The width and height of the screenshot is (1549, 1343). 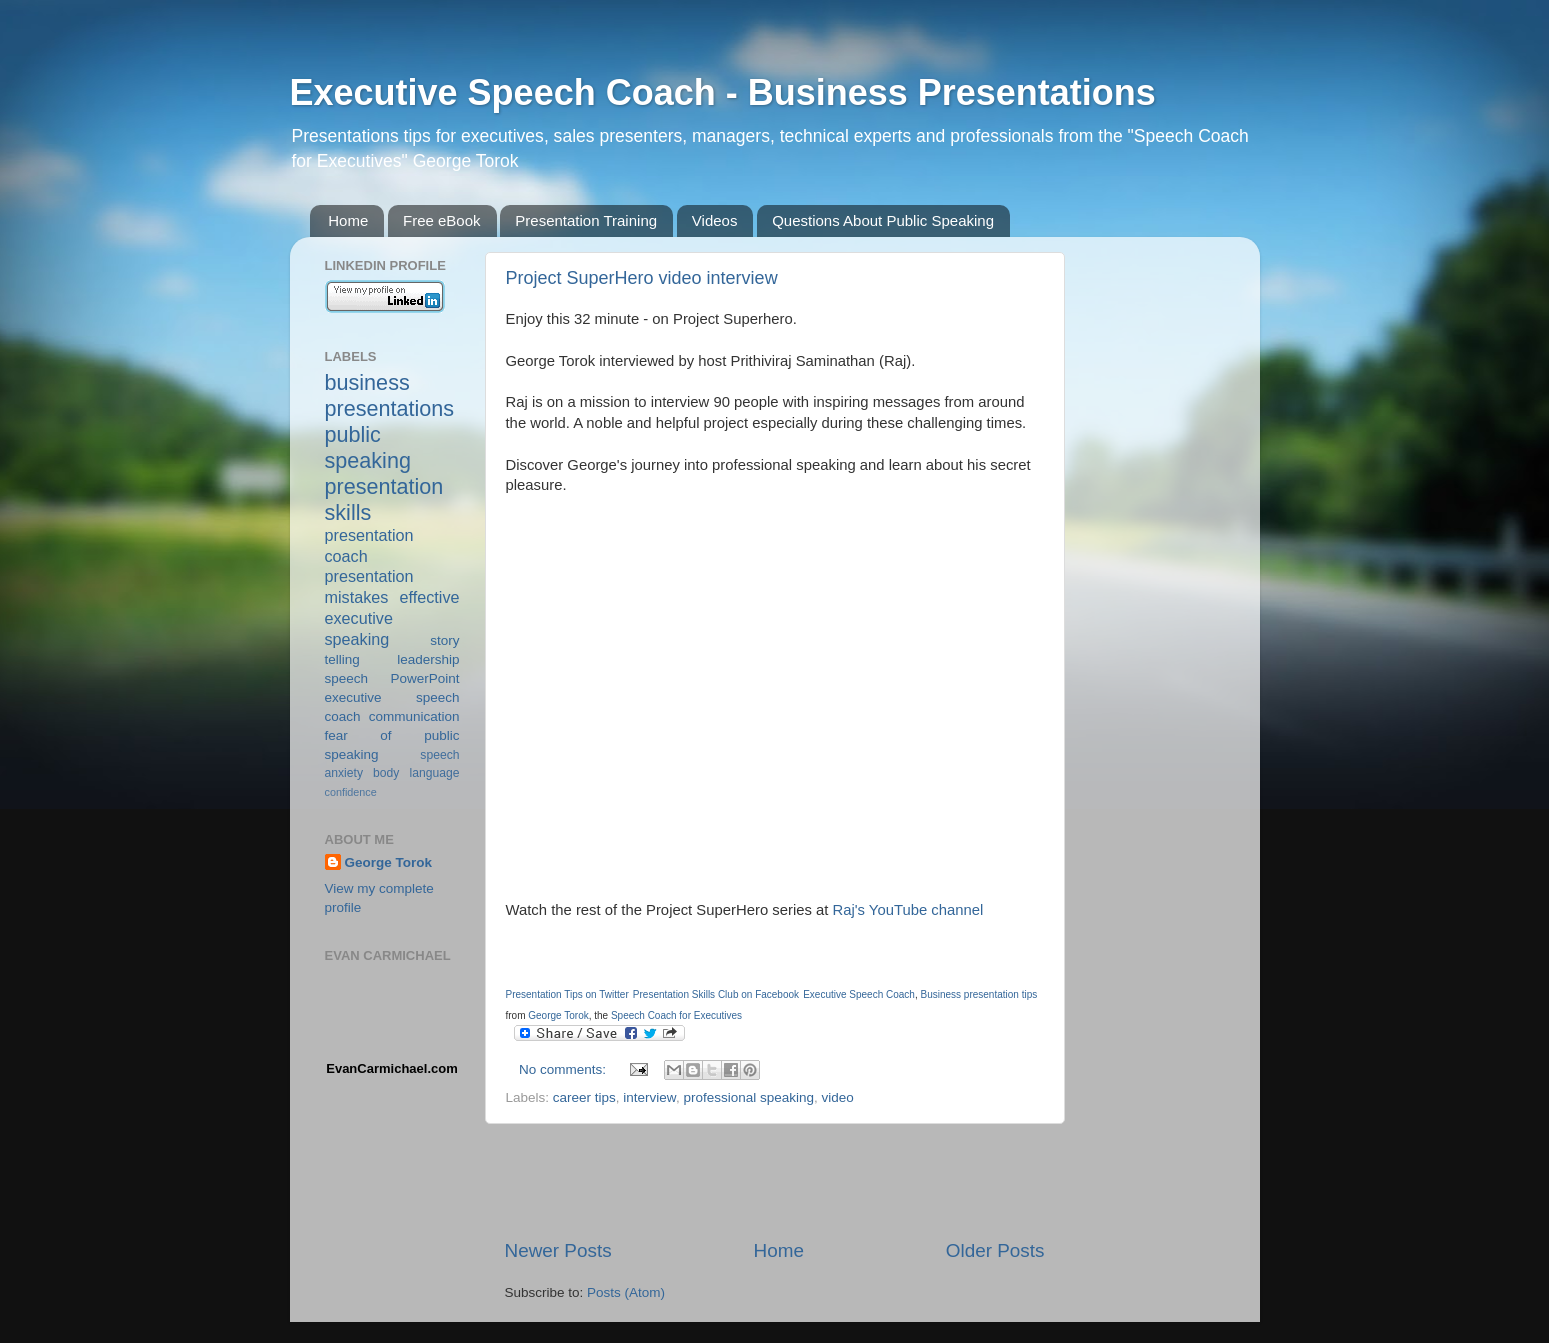 What do you see at coordinates (995, 1250) in the screenshot?
I see `Older Posts` at bounding box center [995, 1250].